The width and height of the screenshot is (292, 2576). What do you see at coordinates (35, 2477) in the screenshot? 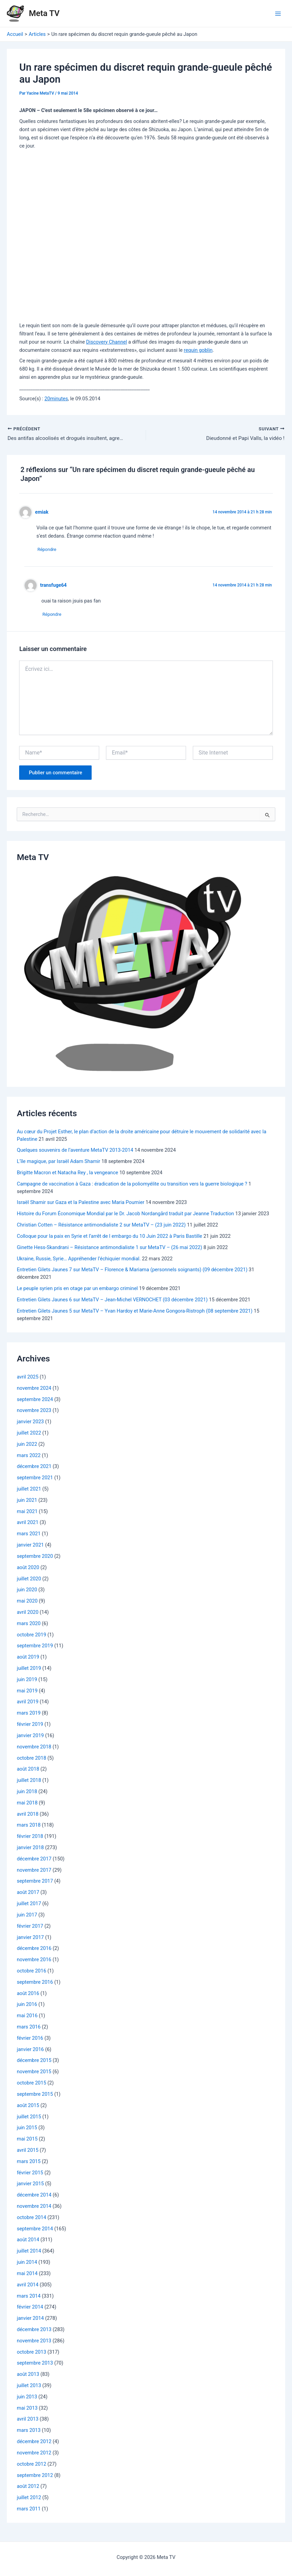
I see `septembre 2012` at bounding box center [35, 2477].